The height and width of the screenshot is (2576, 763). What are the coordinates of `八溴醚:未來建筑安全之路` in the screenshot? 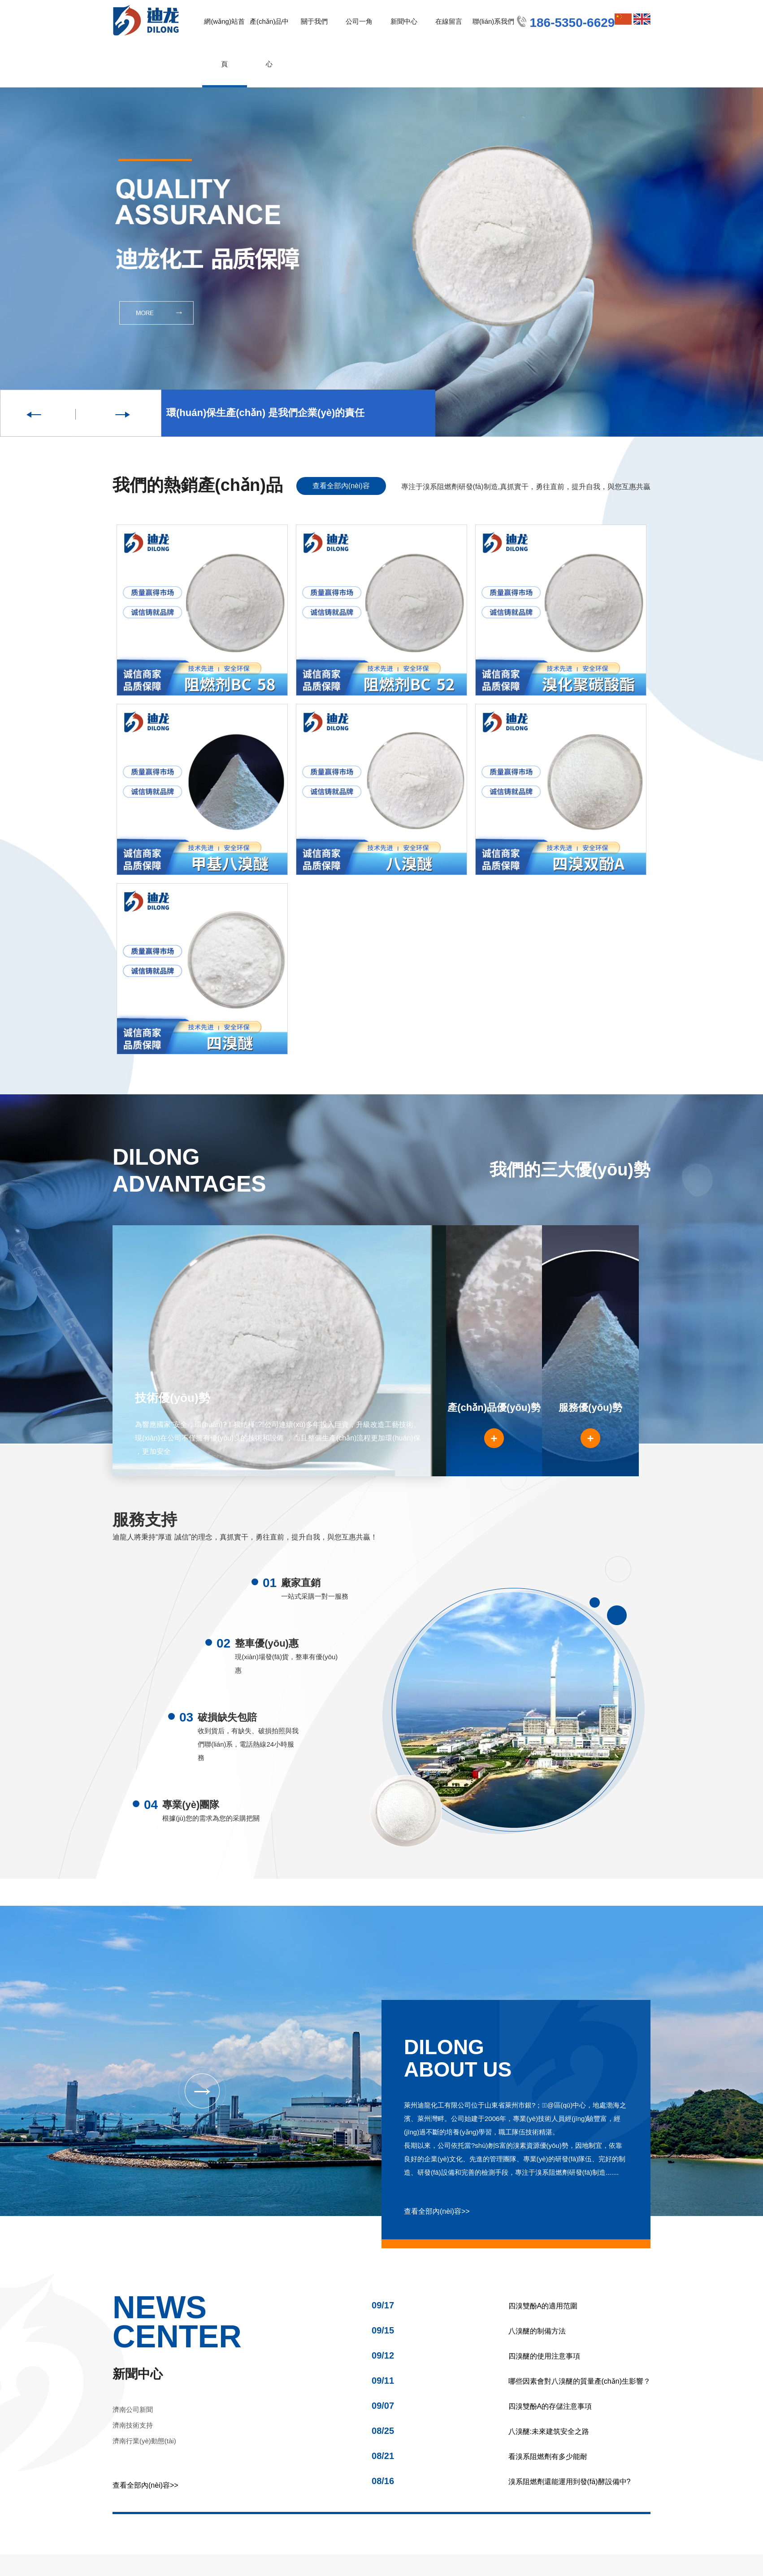 It's located at (480, 2431).